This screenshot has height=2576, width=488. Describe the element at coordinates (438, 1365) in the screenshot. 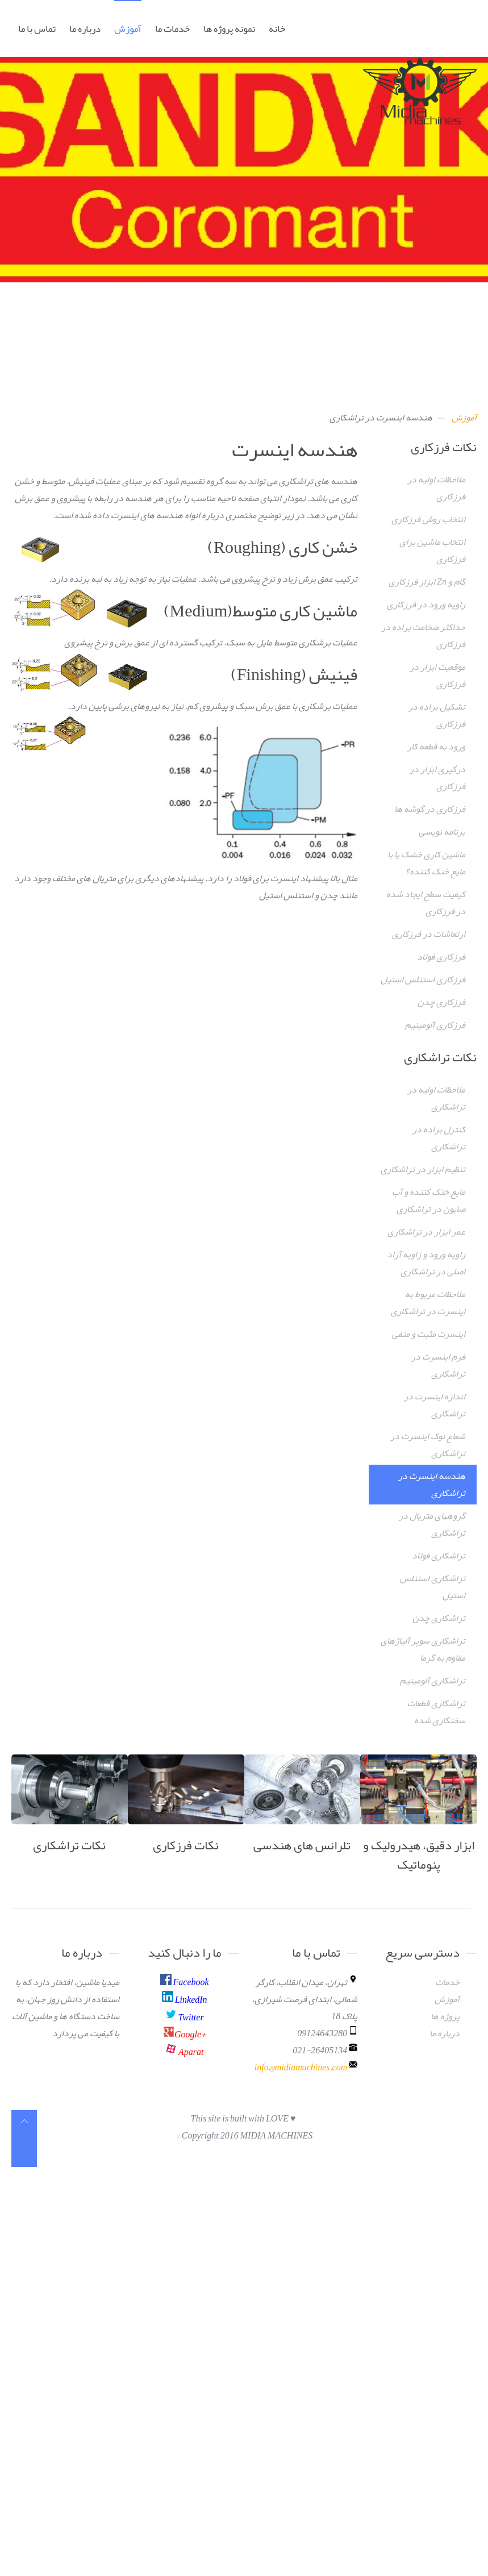

I see `فرم اینسرت در تراشکاری` at that location.